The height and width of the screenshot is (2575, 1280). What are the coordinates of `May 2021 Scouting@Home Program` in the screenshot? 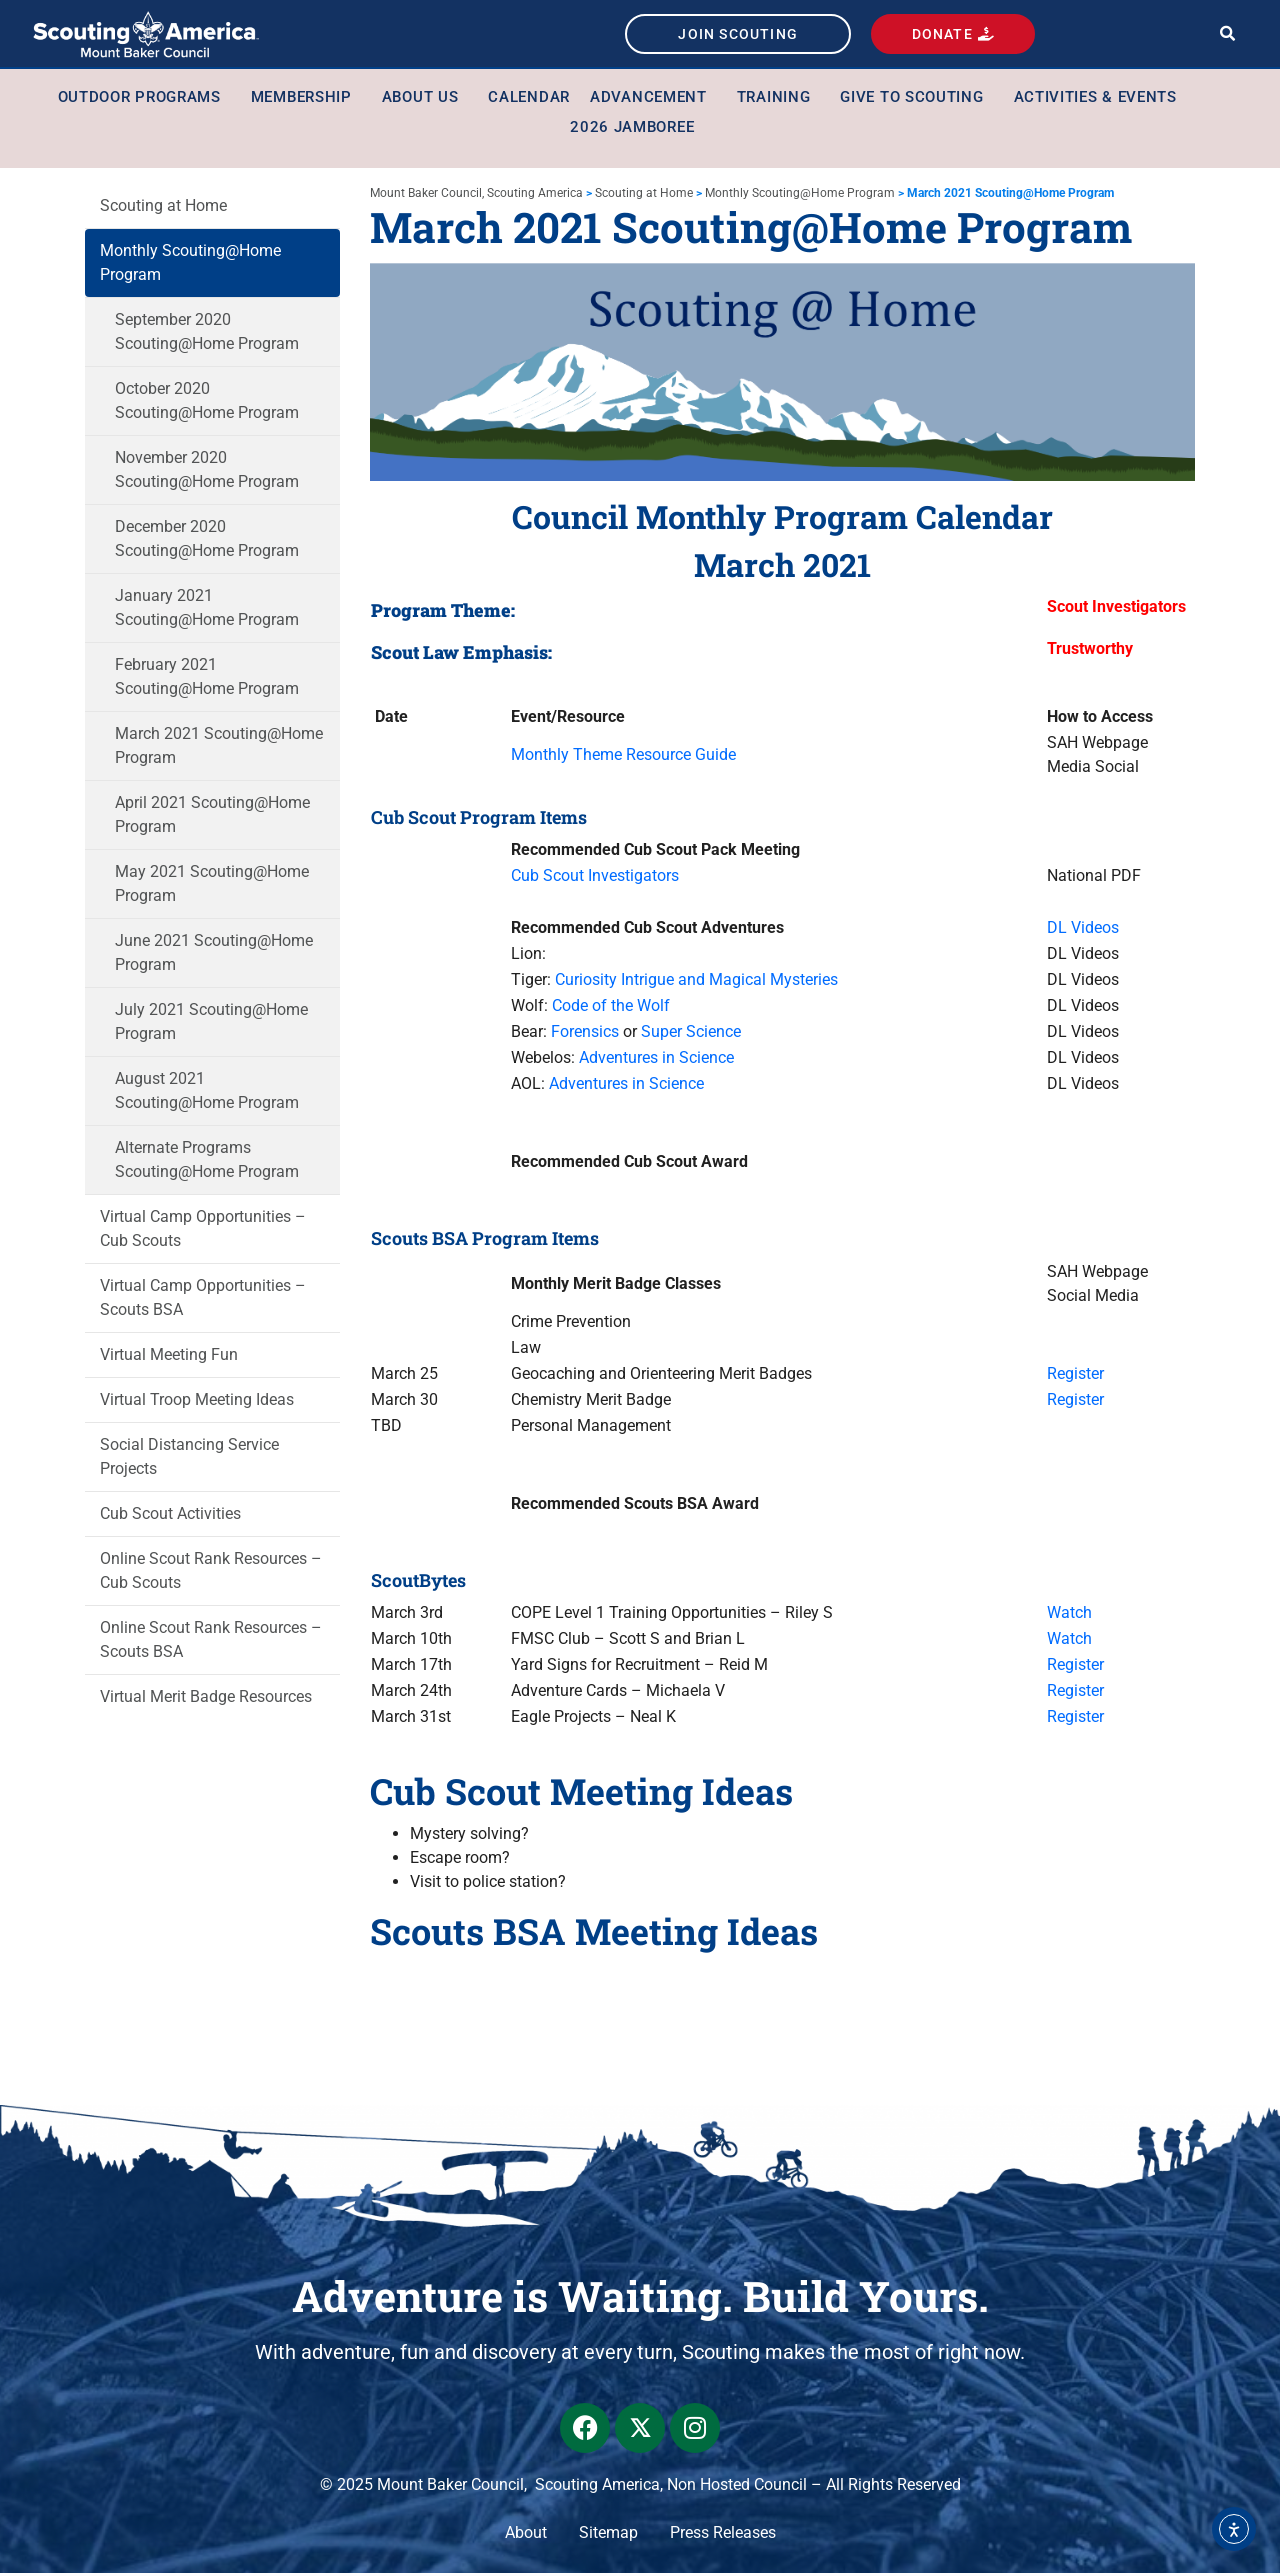 It's located at (212, 885).